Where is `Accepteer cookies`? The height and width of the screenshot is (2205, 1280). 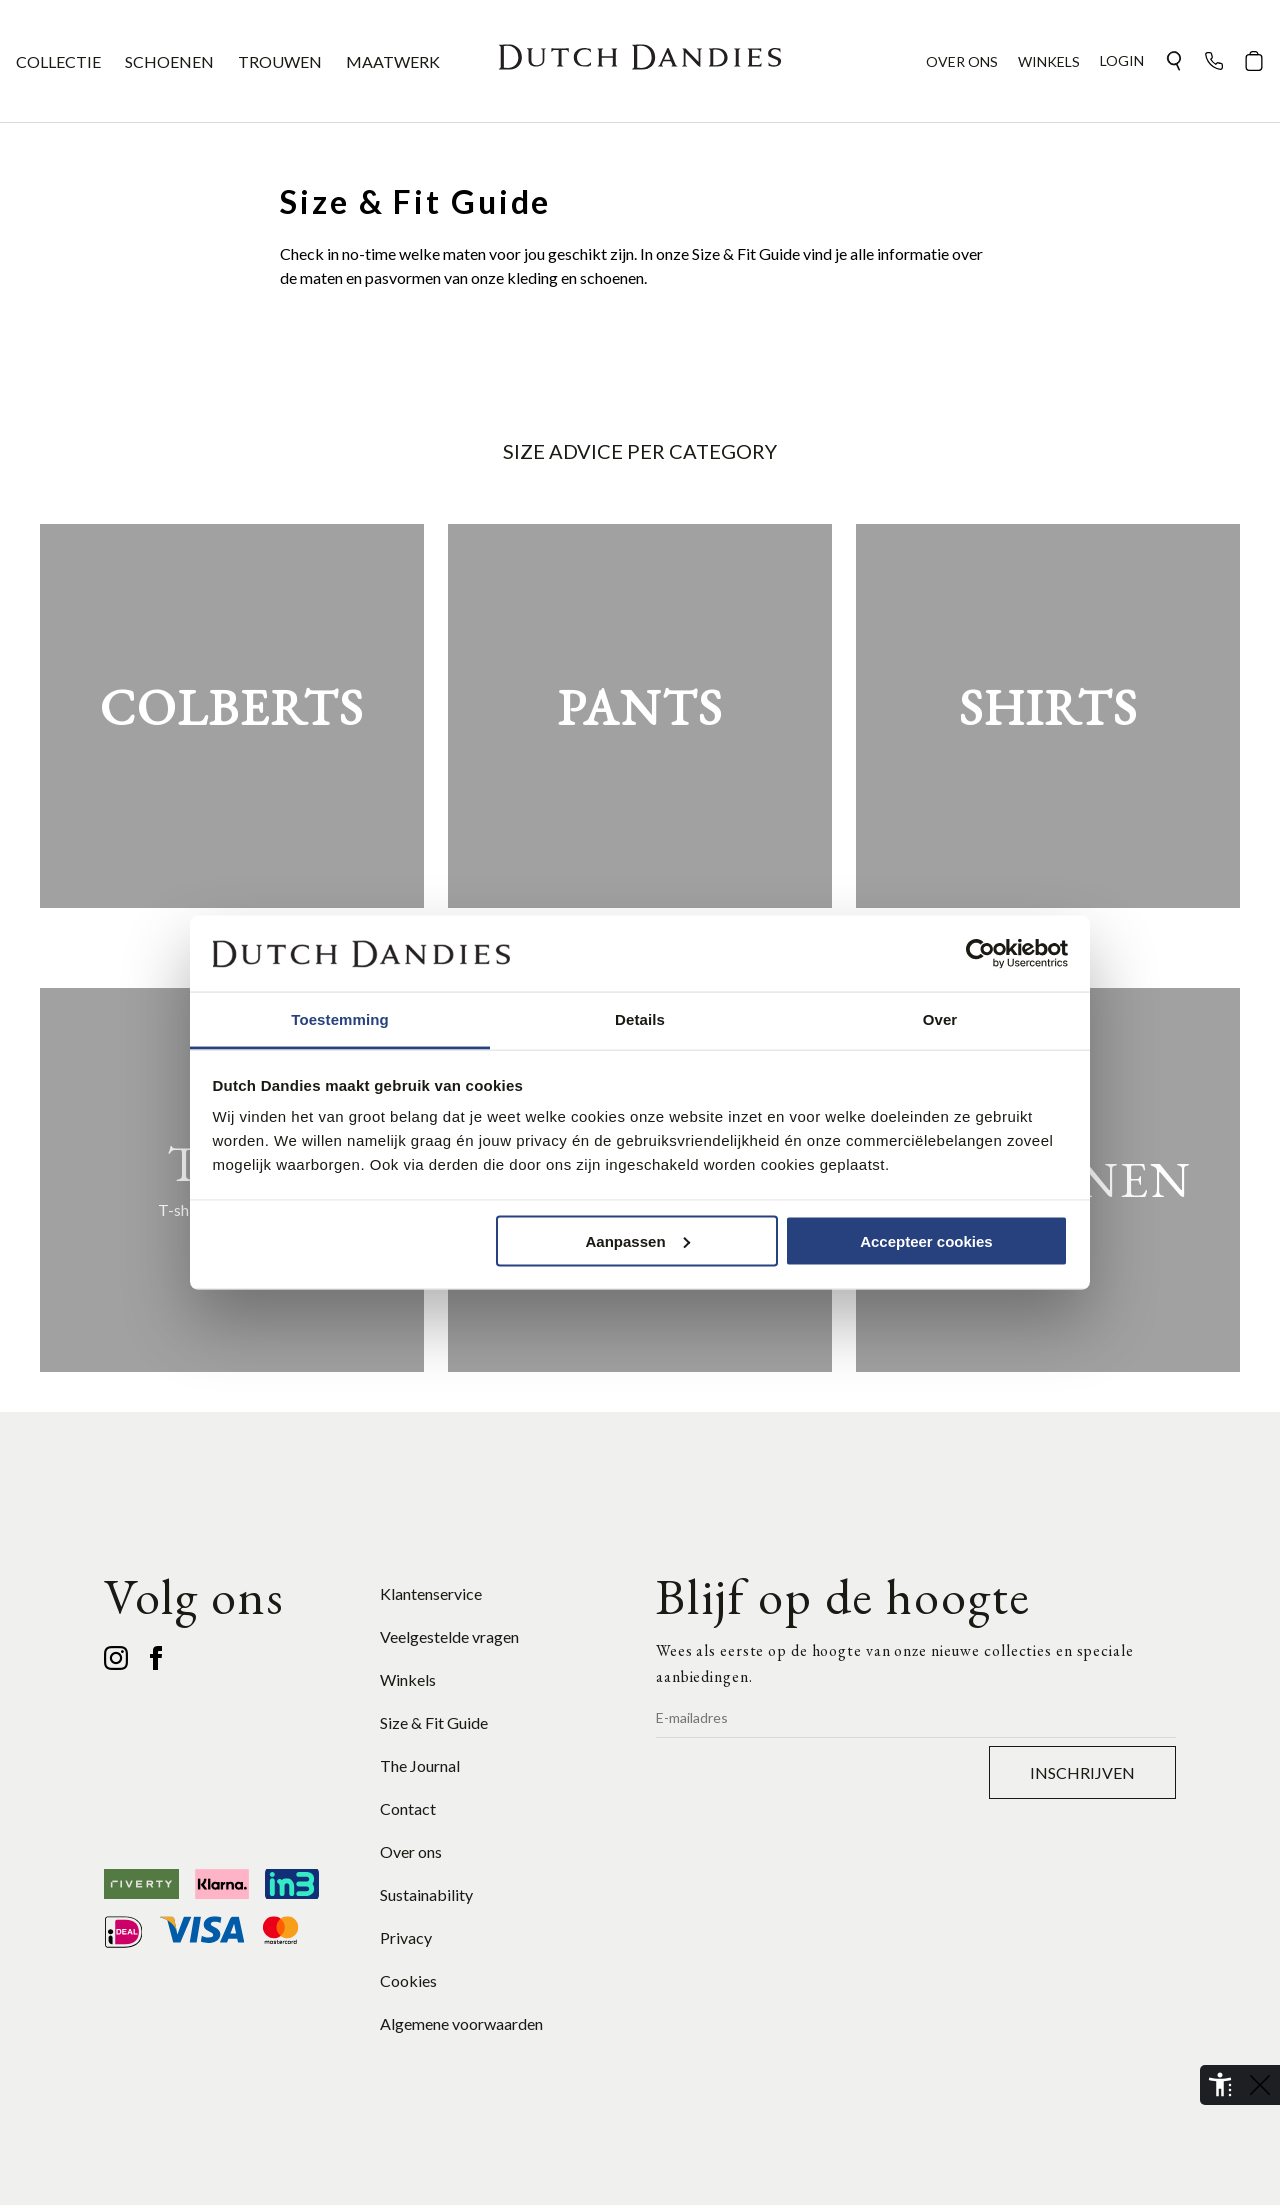 Accepteer cookies is located at coordinates (926, 1240).